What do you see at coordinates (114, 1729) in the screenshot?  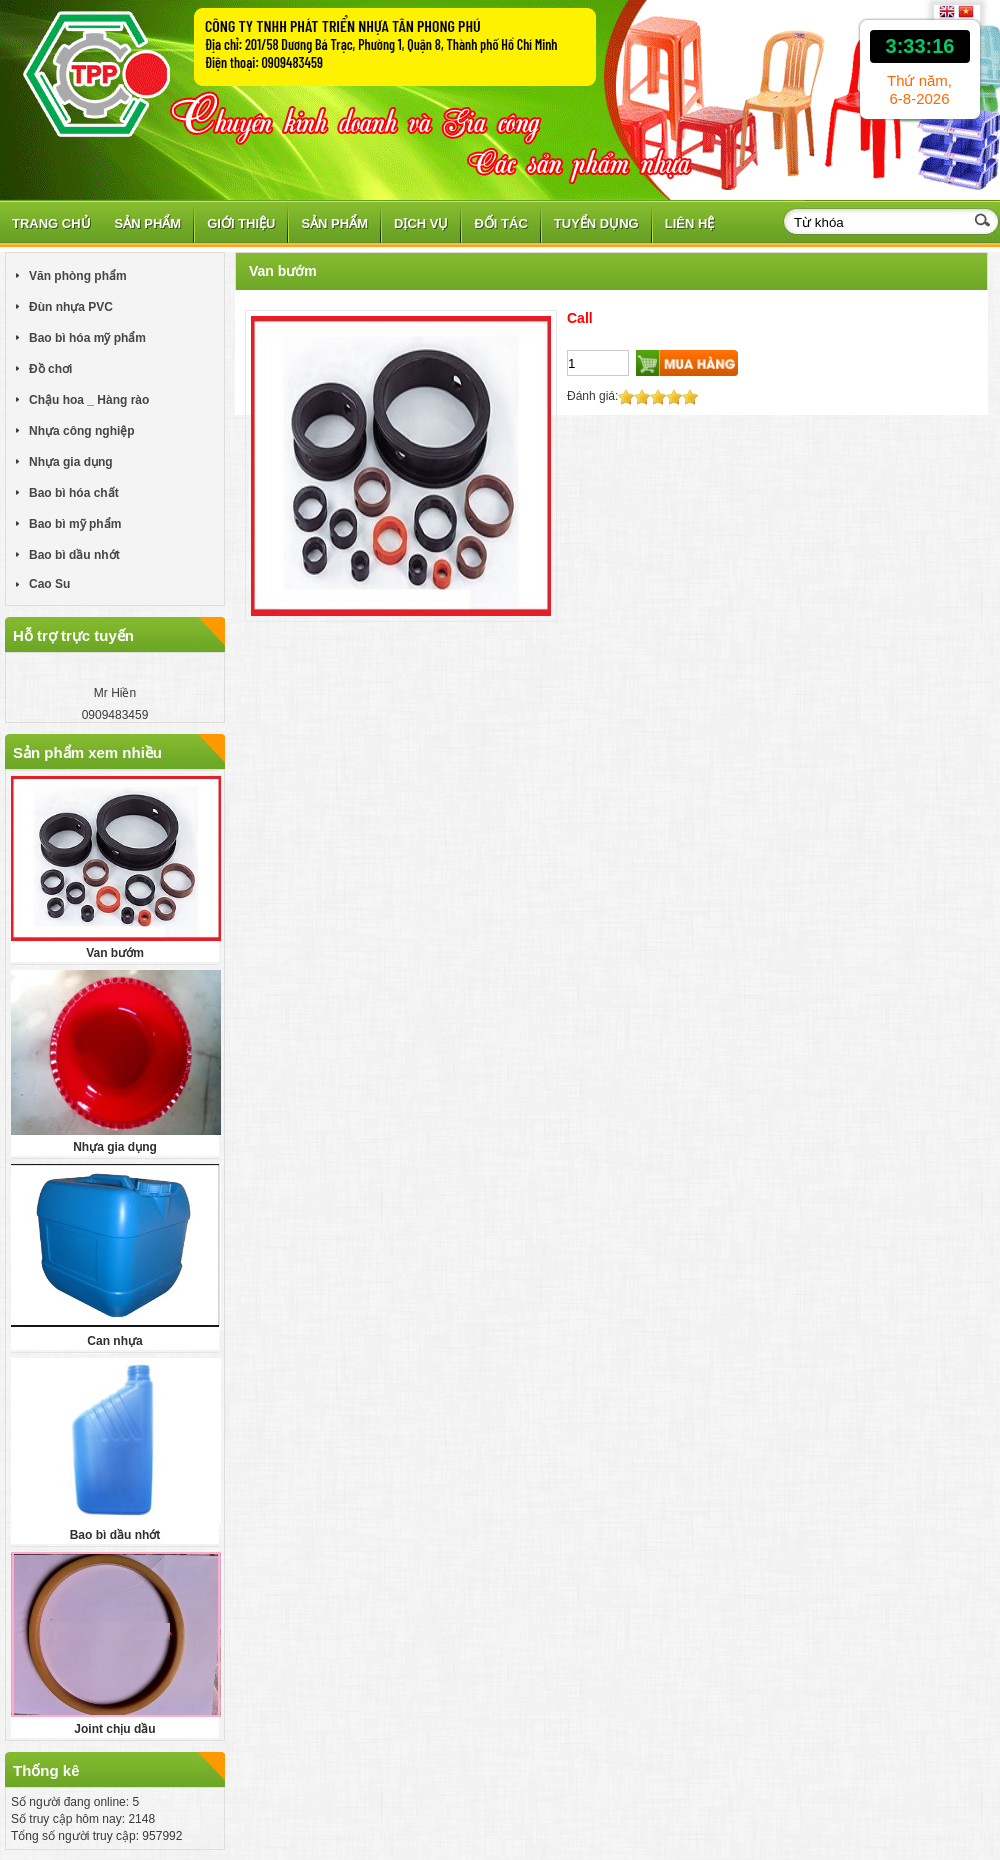 I see `Joint chịu dầu` at bounding box center [114, 1729].